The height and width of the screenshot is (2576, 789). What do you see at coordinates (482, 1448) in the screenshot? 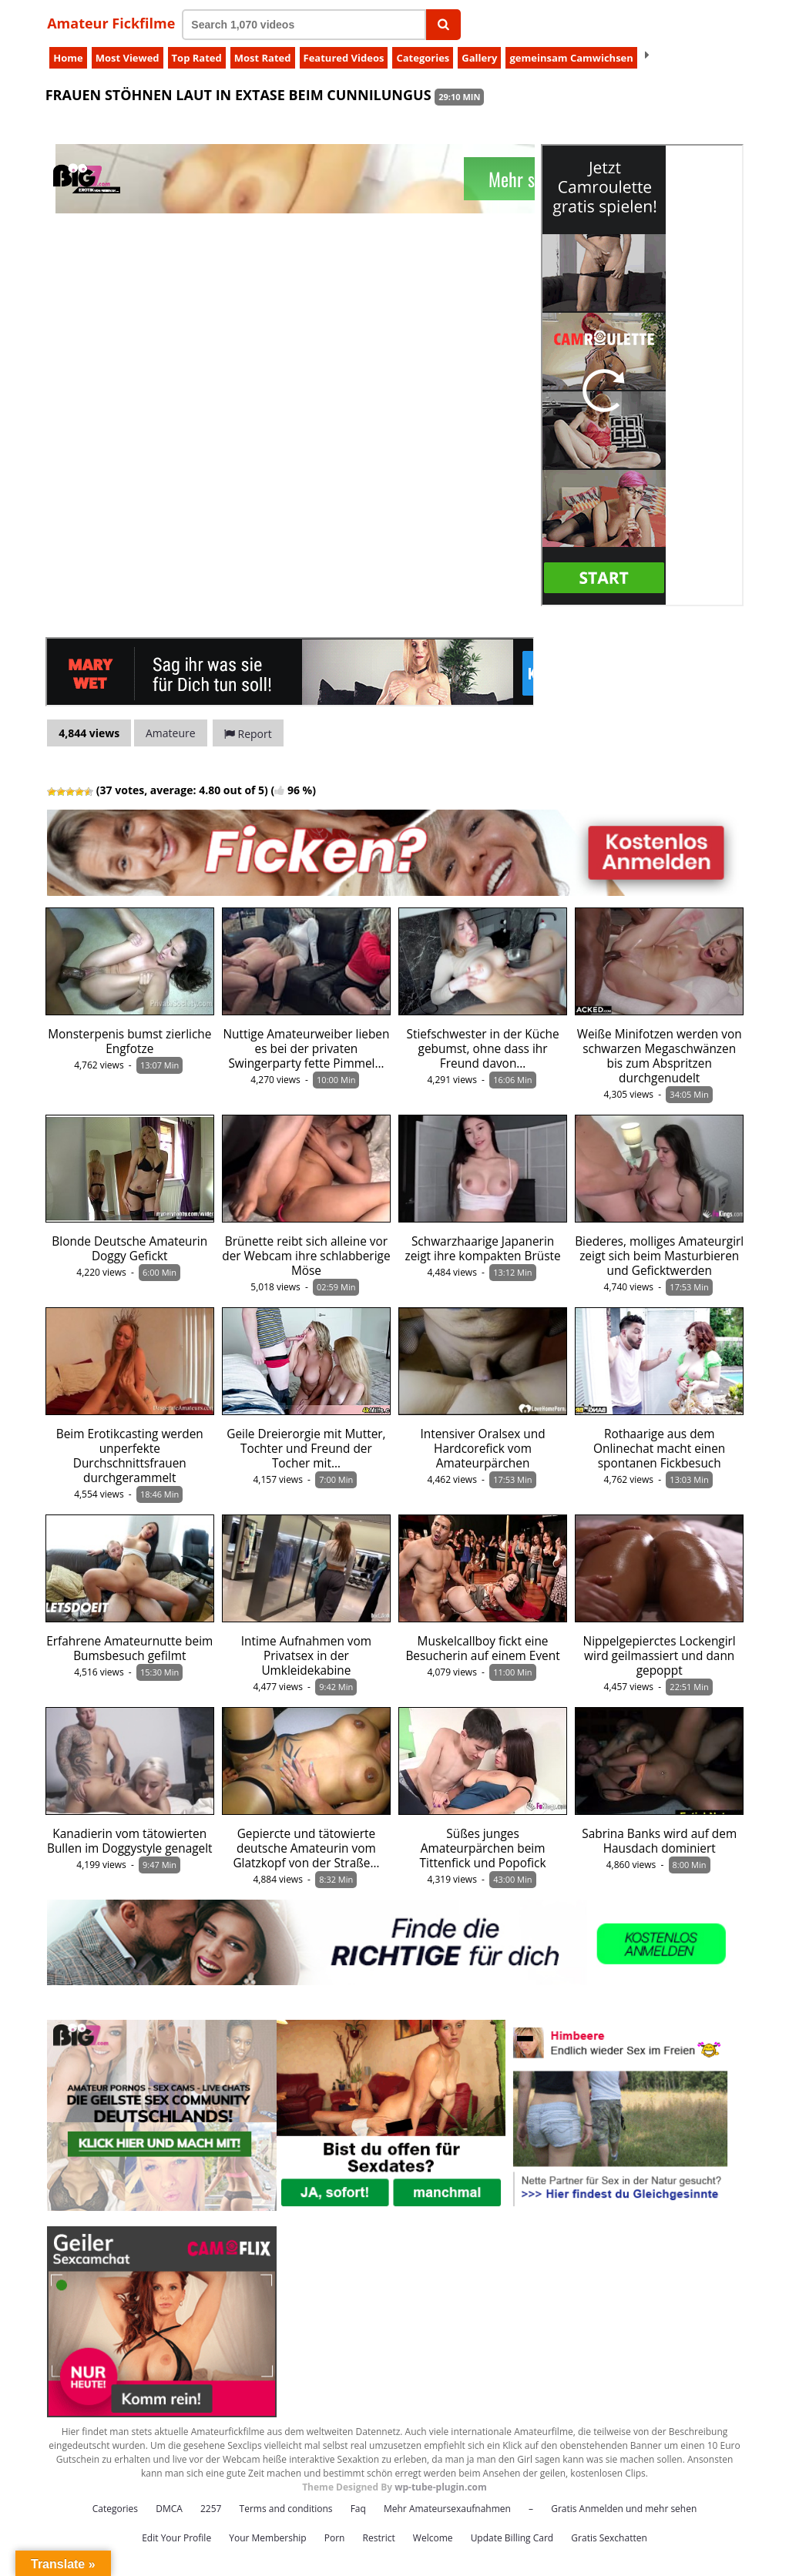
I see `Intensiver Oralsex und Hardcorefick vom Amateurpärchen` at bounding box center [482, 1448].